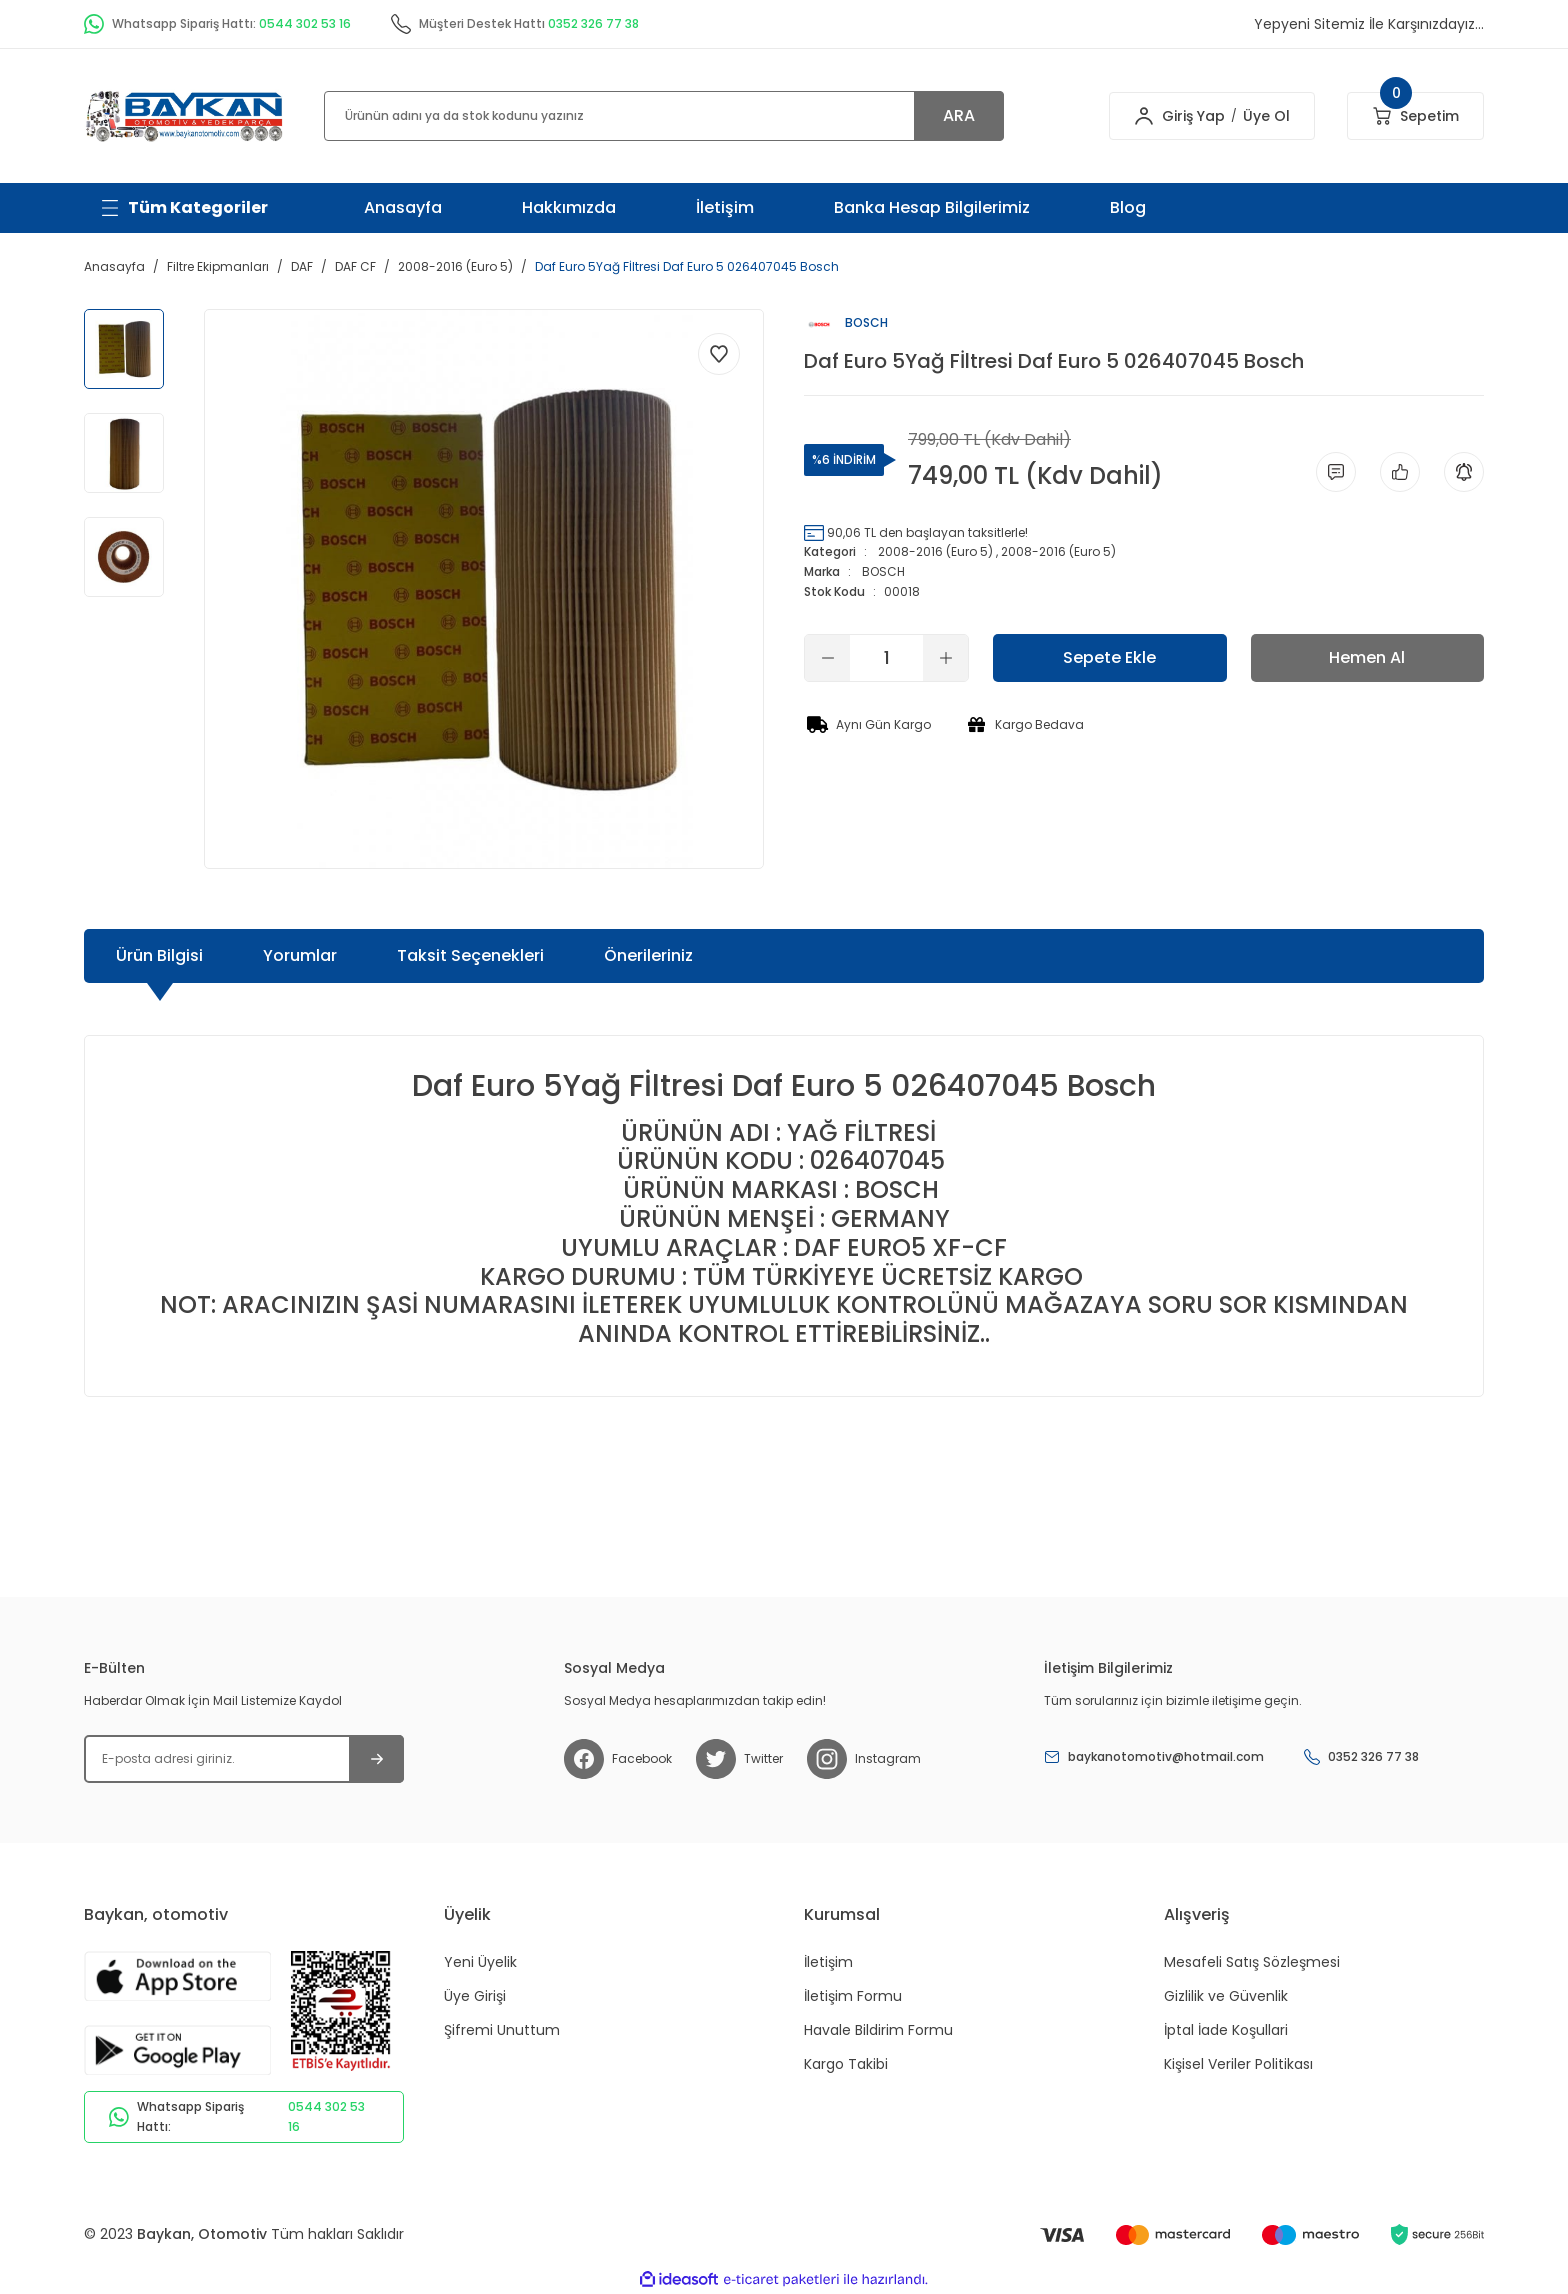  I want to click on [Submit], so click(376, 1759).